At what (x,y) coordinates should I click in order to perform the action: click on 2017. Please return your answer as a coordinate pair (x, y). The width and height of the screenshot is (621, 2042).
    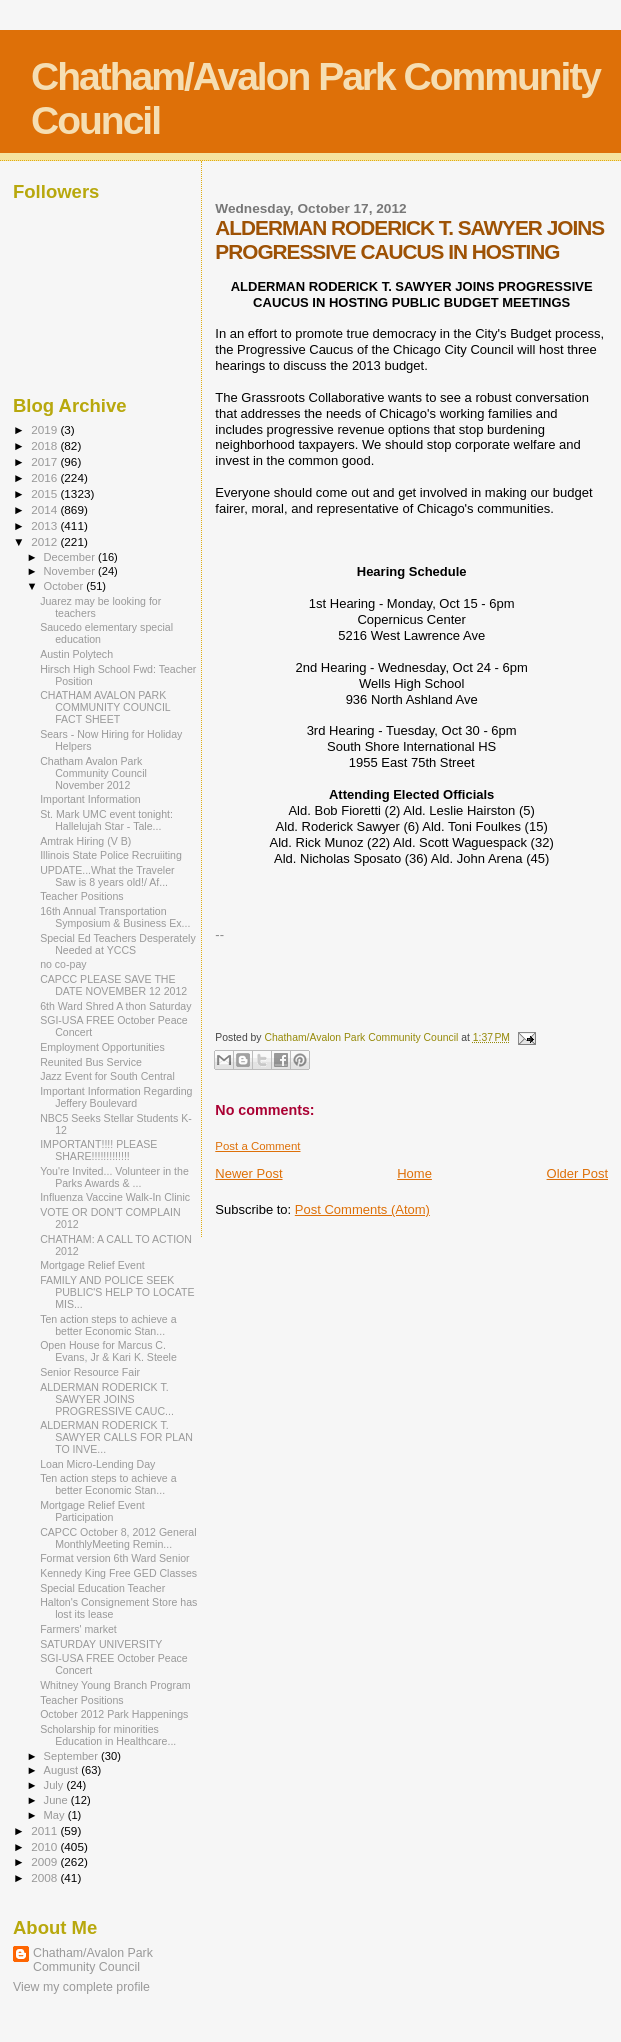
    Looking at the image, I should click on (45, 461).